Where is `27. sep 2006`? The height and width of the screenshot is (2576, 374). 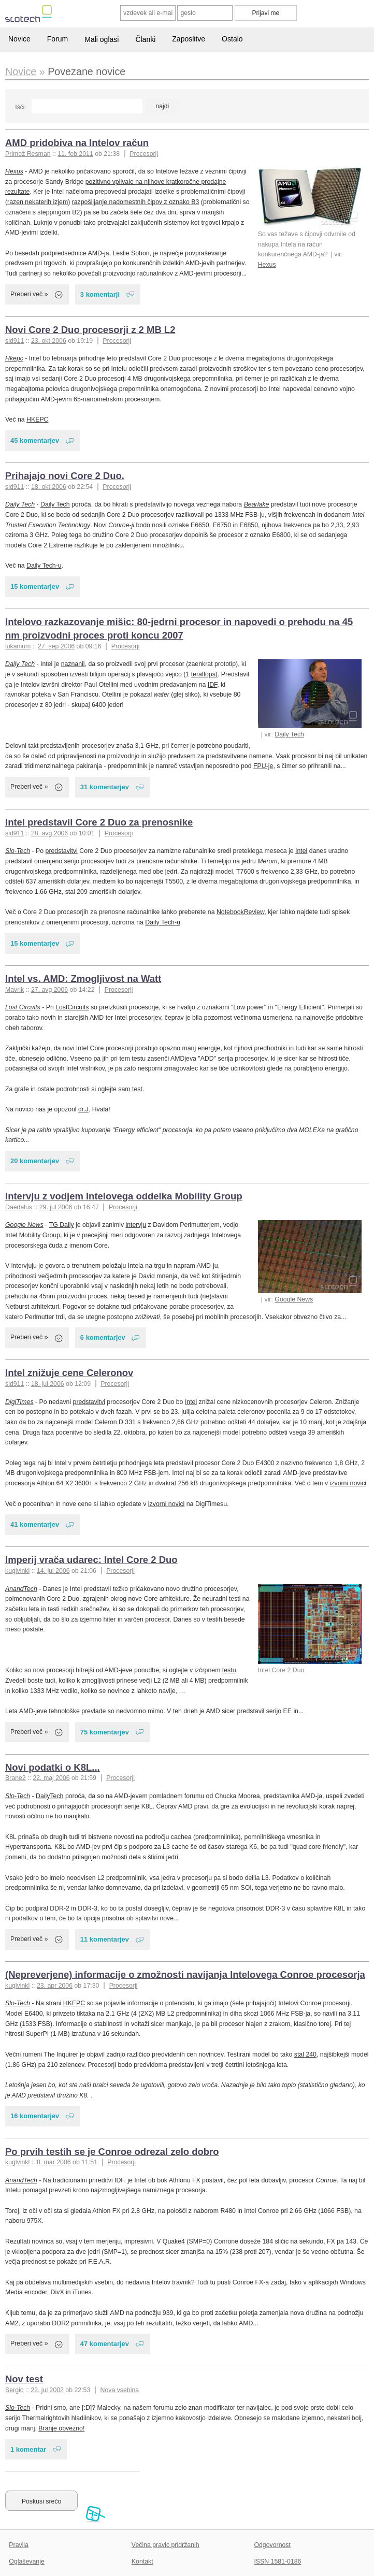 27. sep 2006 is located at coordinates (56, 646).